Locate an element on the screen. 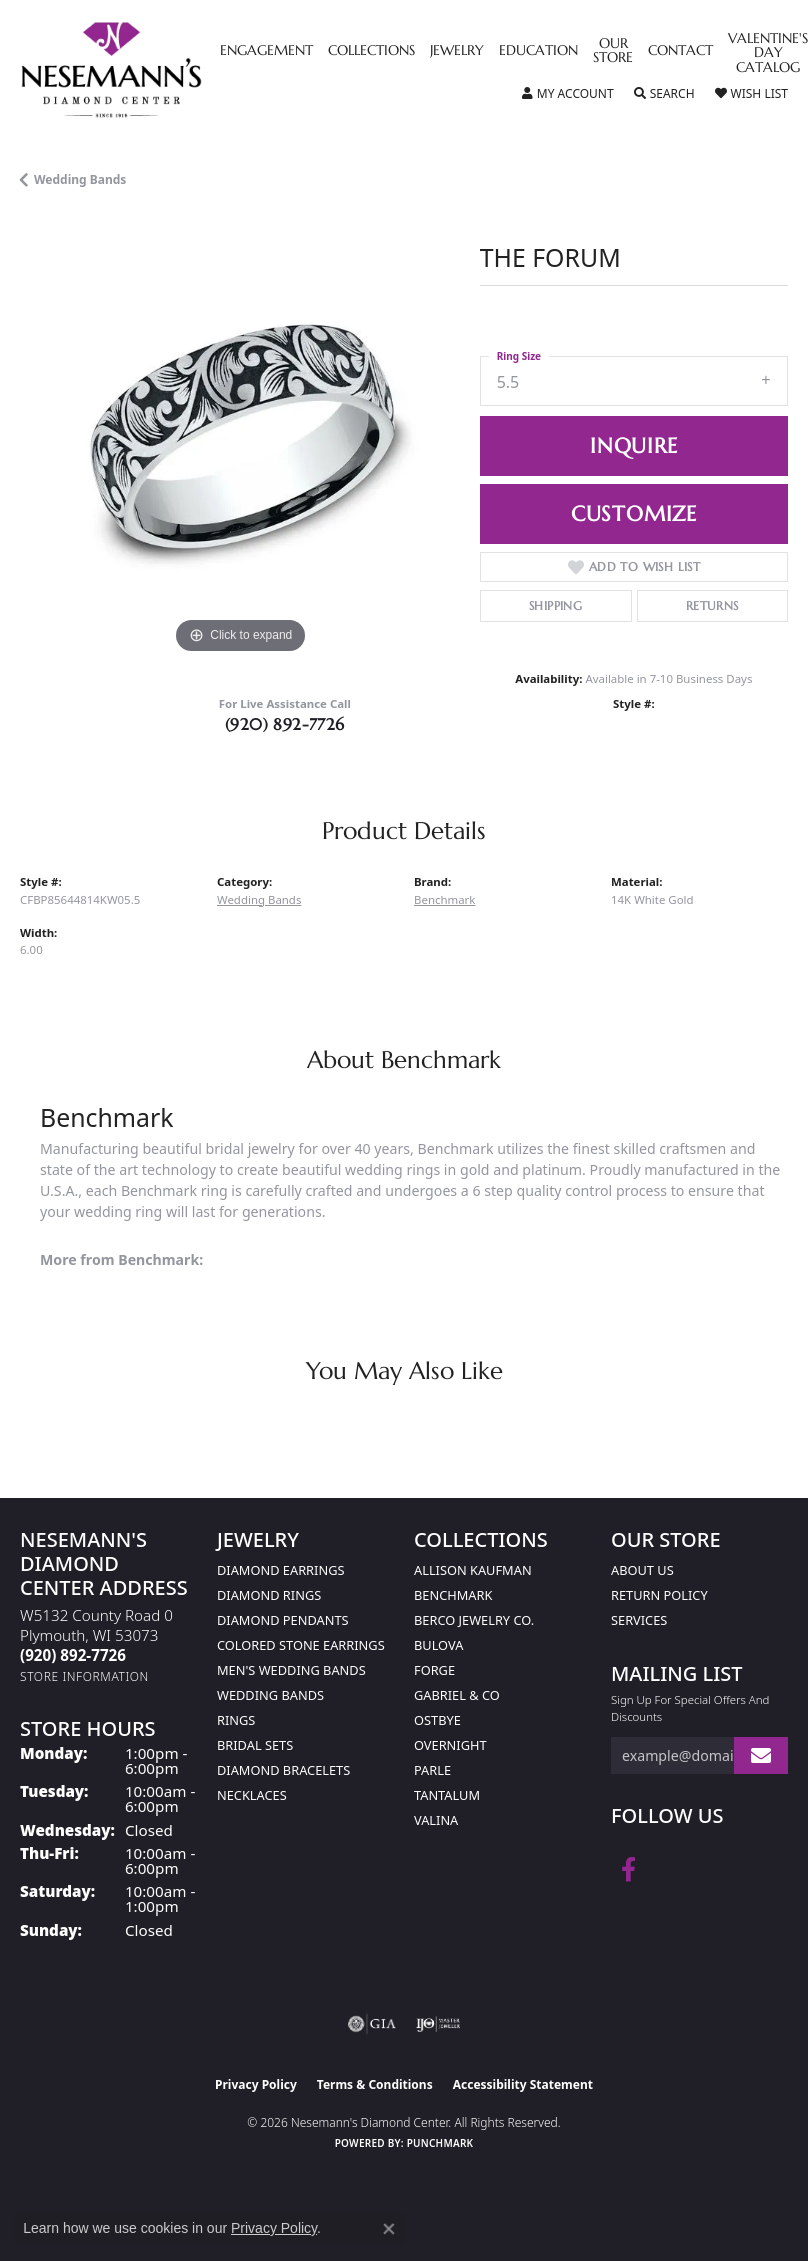 This screenshot has height=2261, width=808. Forge [menuitem] is located at coordinates (434, 1670).